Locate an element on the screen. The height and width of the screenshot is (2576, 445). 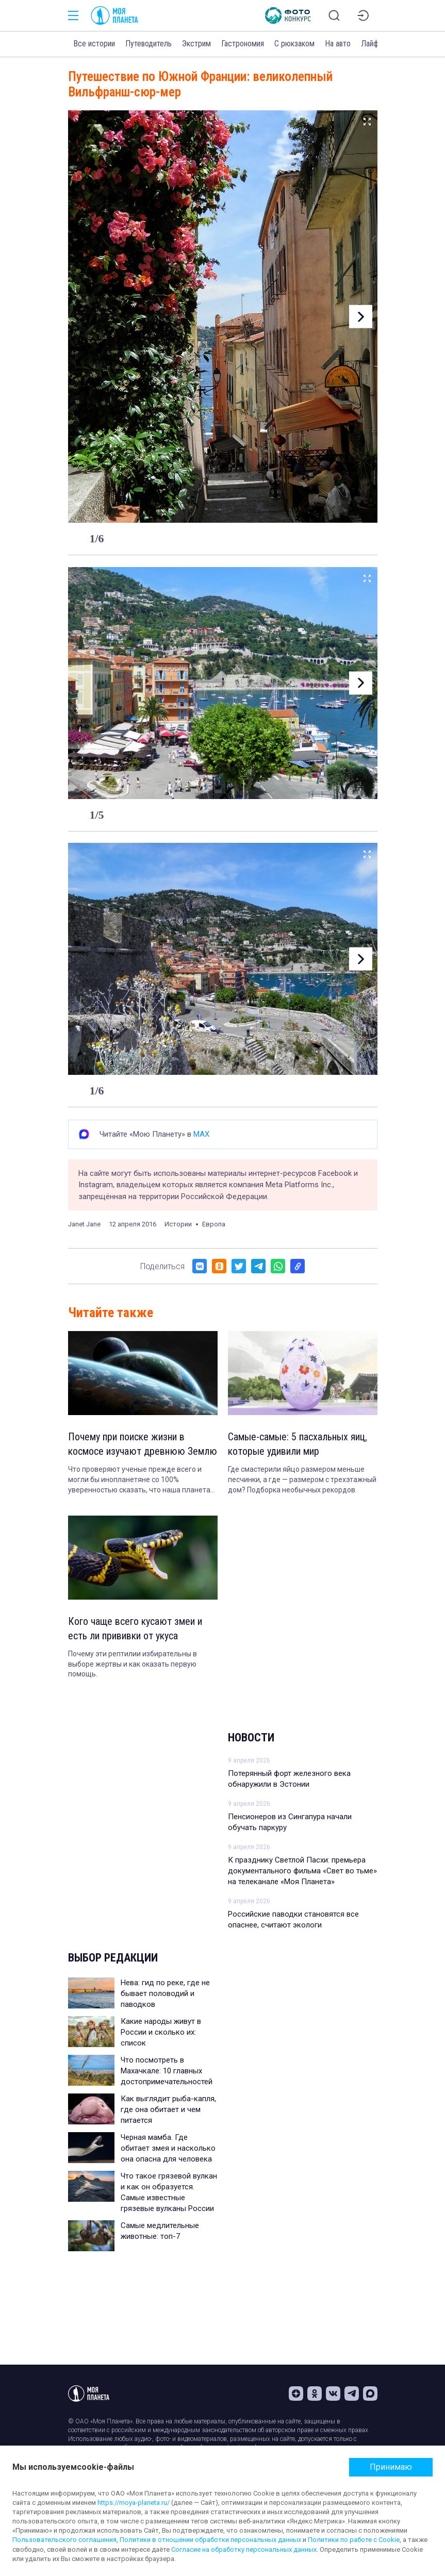
Гастрономия is located at coordinates (242, 43).